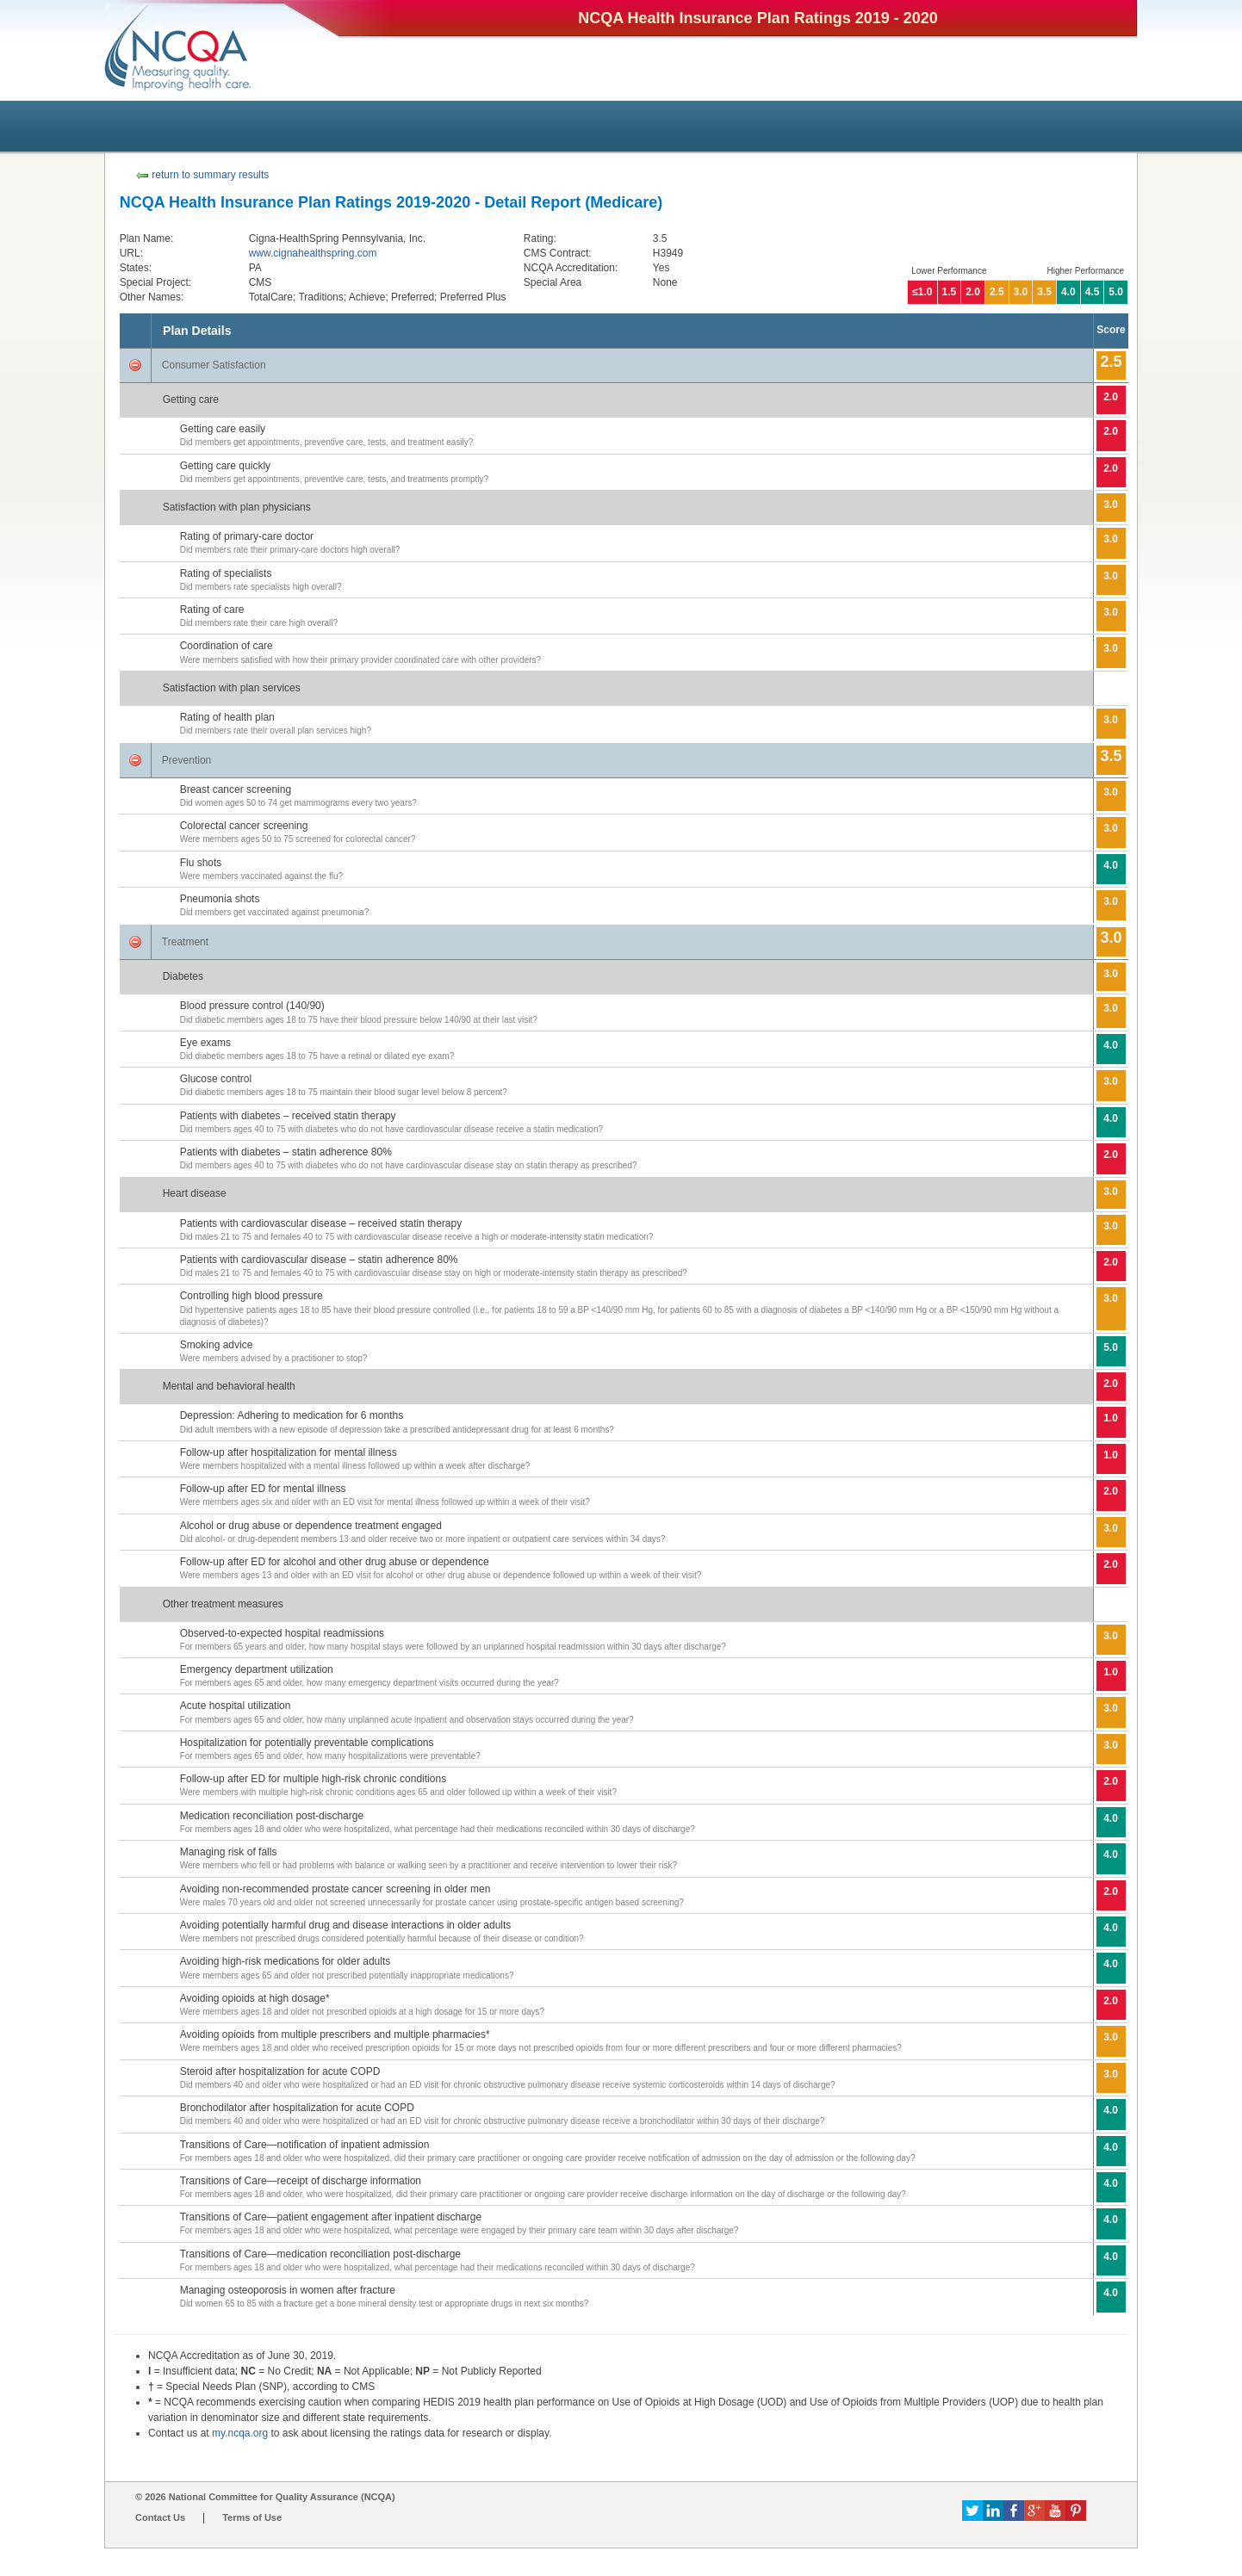  Describe the element at coordinates (202, 175) in the screenshot. I see `return to summary results` at that location.